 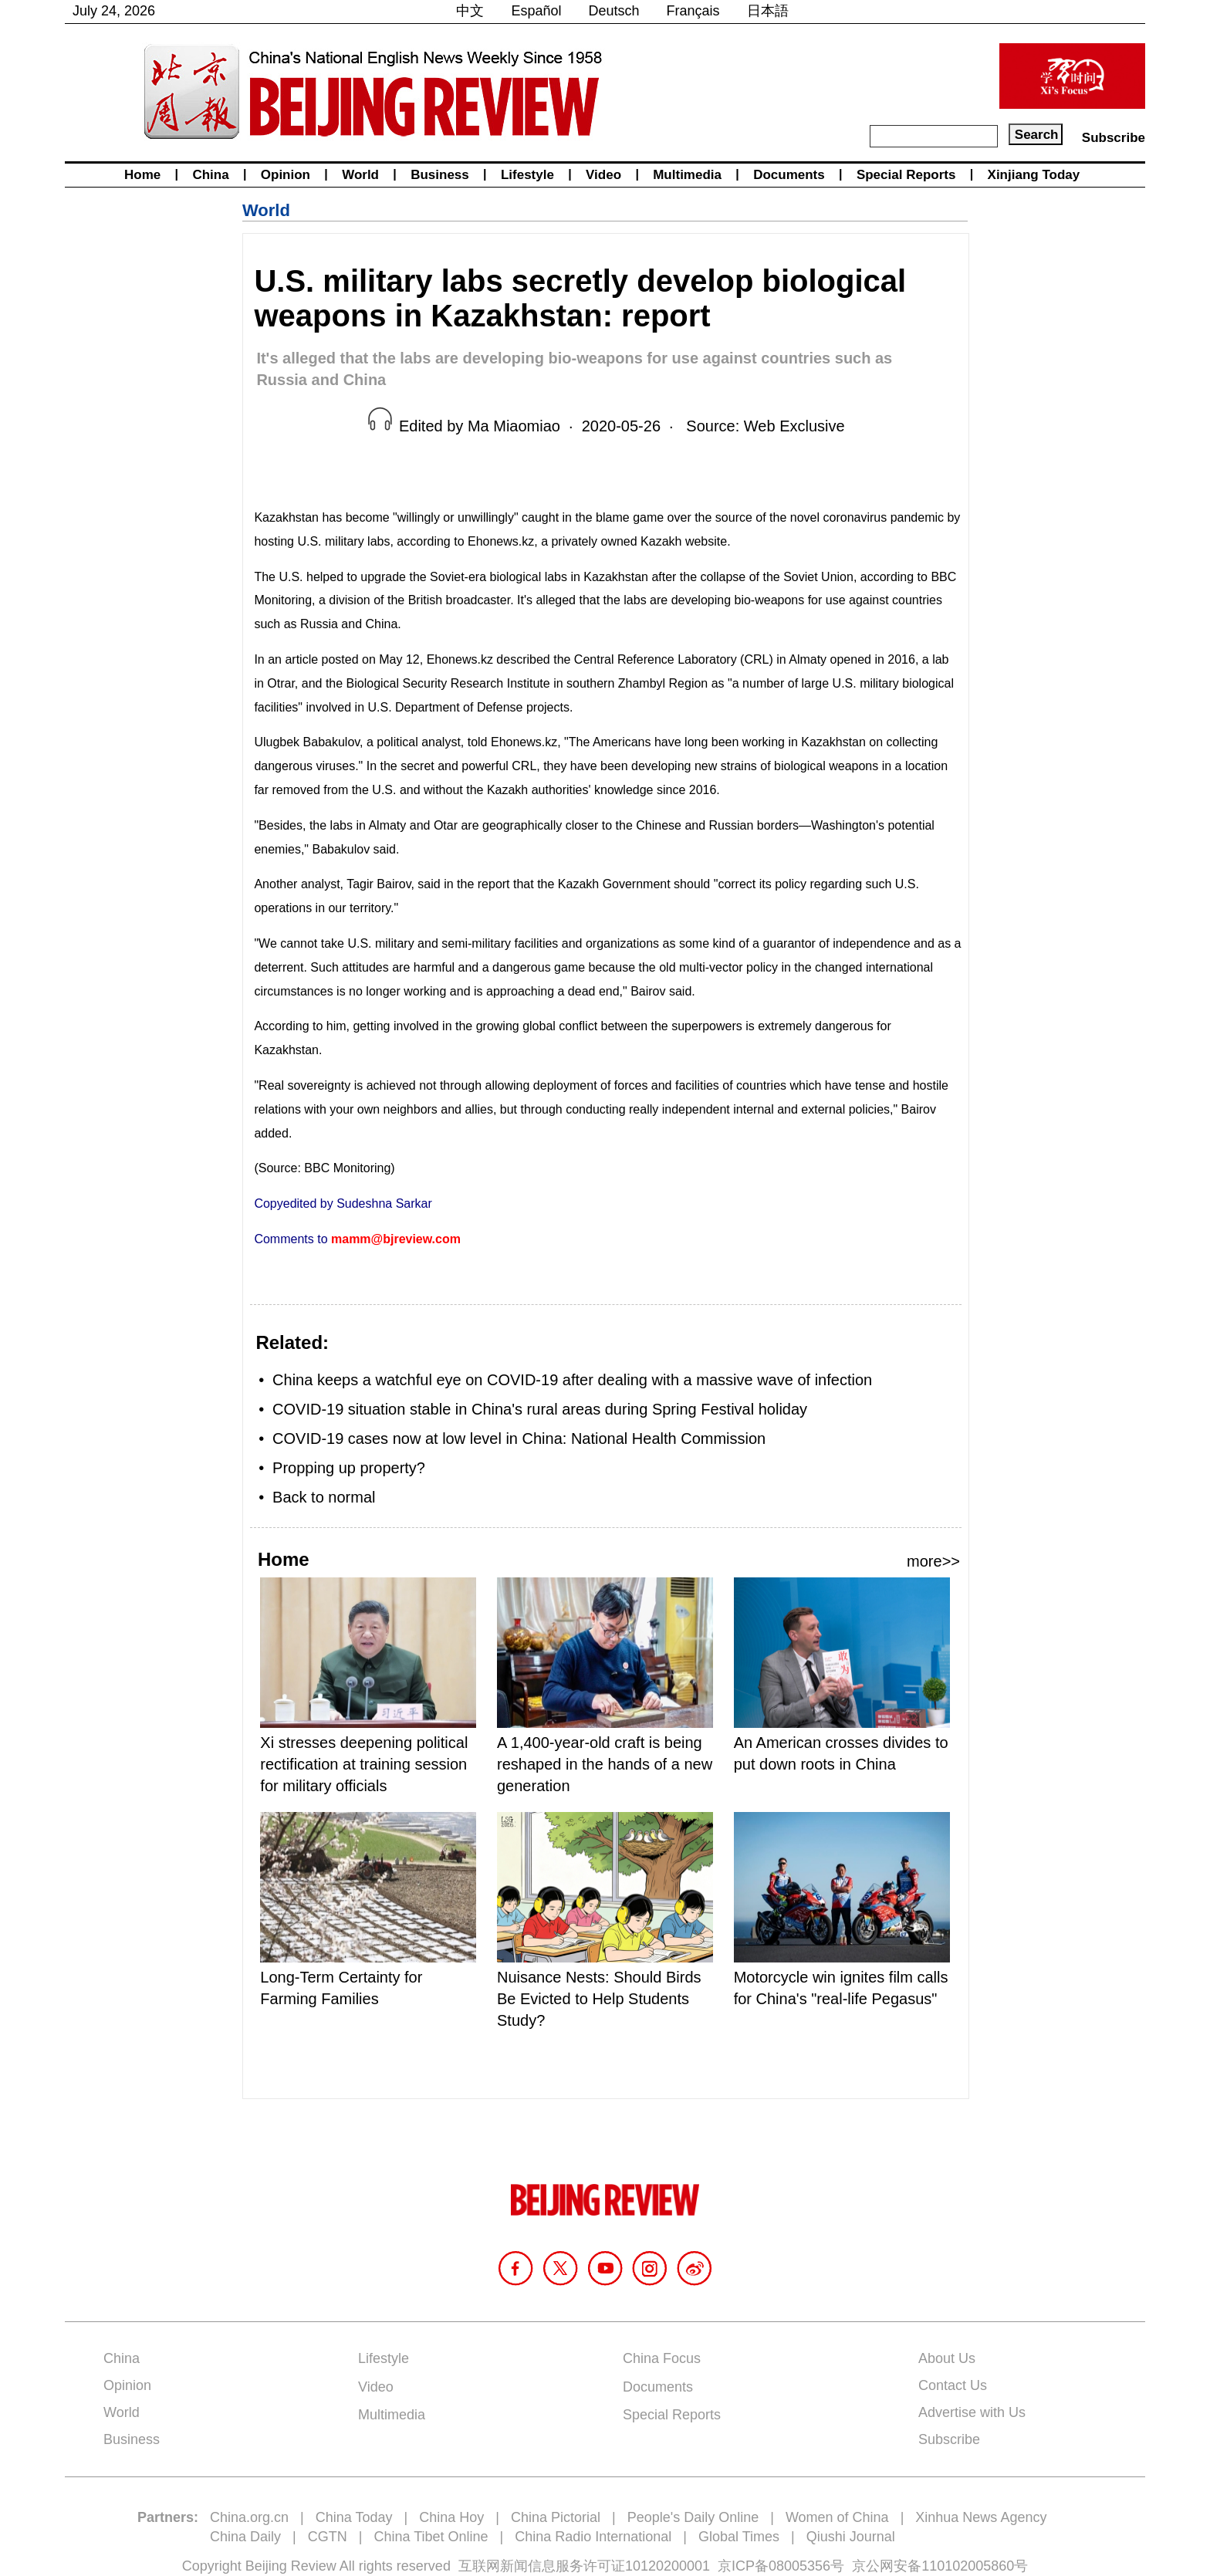 What do you see at coordinates (440, 174) in the screenshot?
I see `Business` at bounding box center [440, 174].